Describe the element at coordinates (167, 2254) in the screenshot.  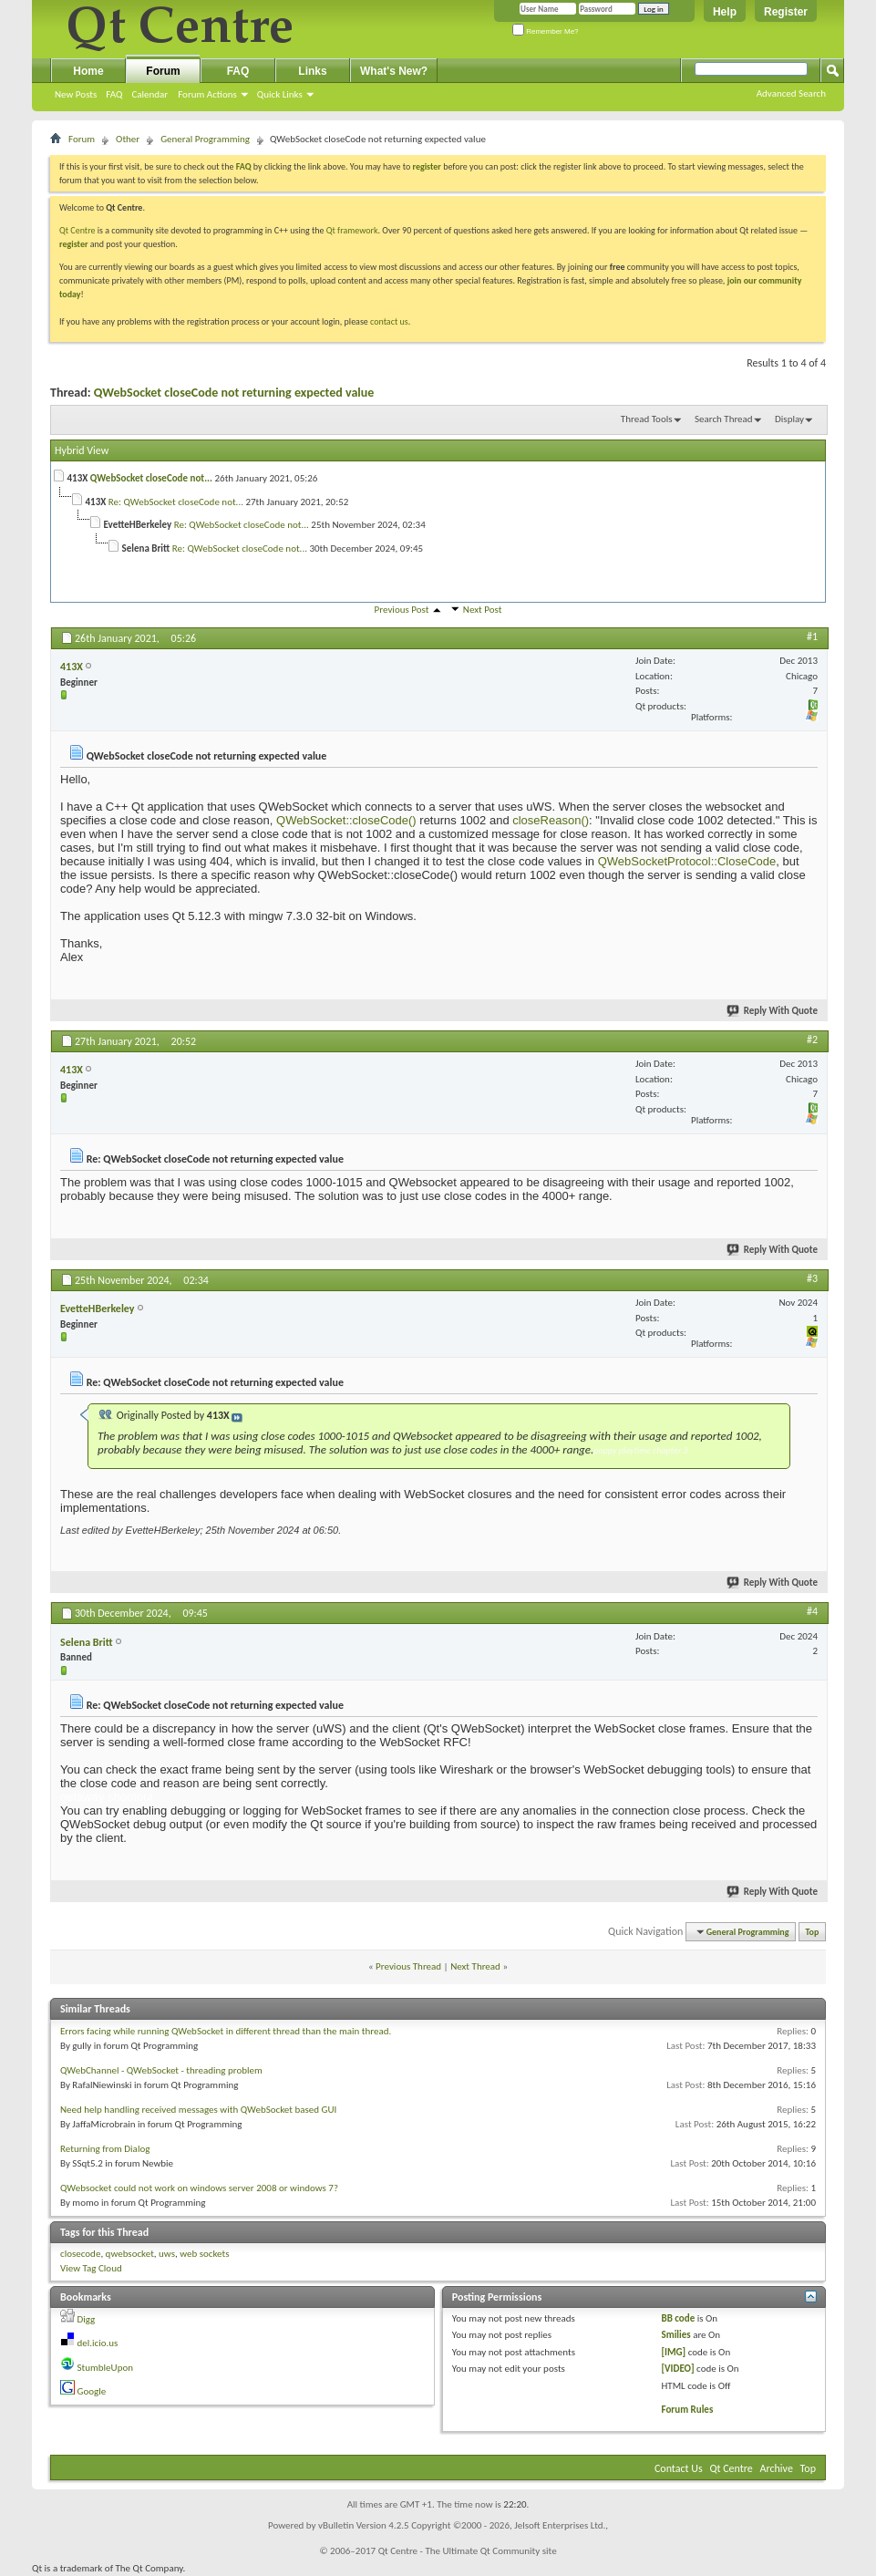
I see `uws` at that location.